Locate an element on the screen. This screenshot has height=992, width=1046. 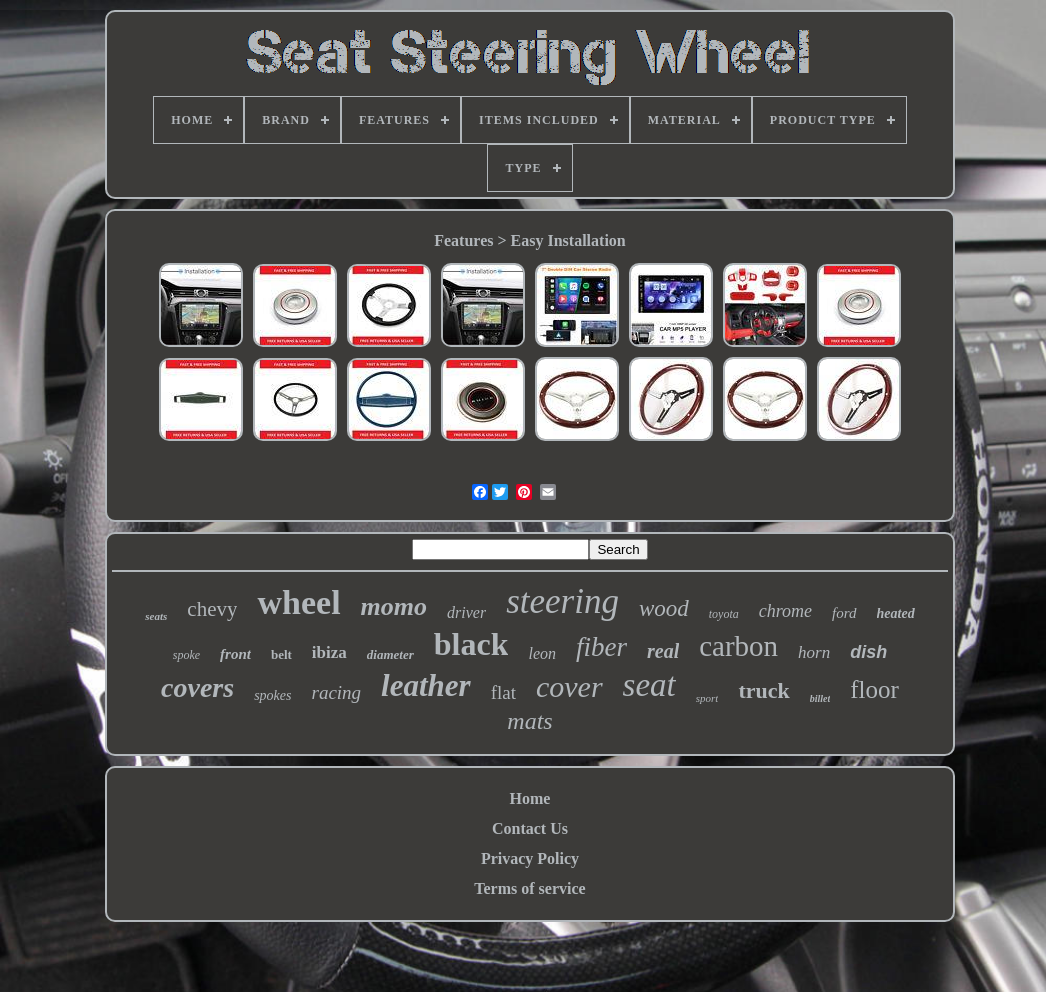
Contact Us is located at coordinates (530, 828).